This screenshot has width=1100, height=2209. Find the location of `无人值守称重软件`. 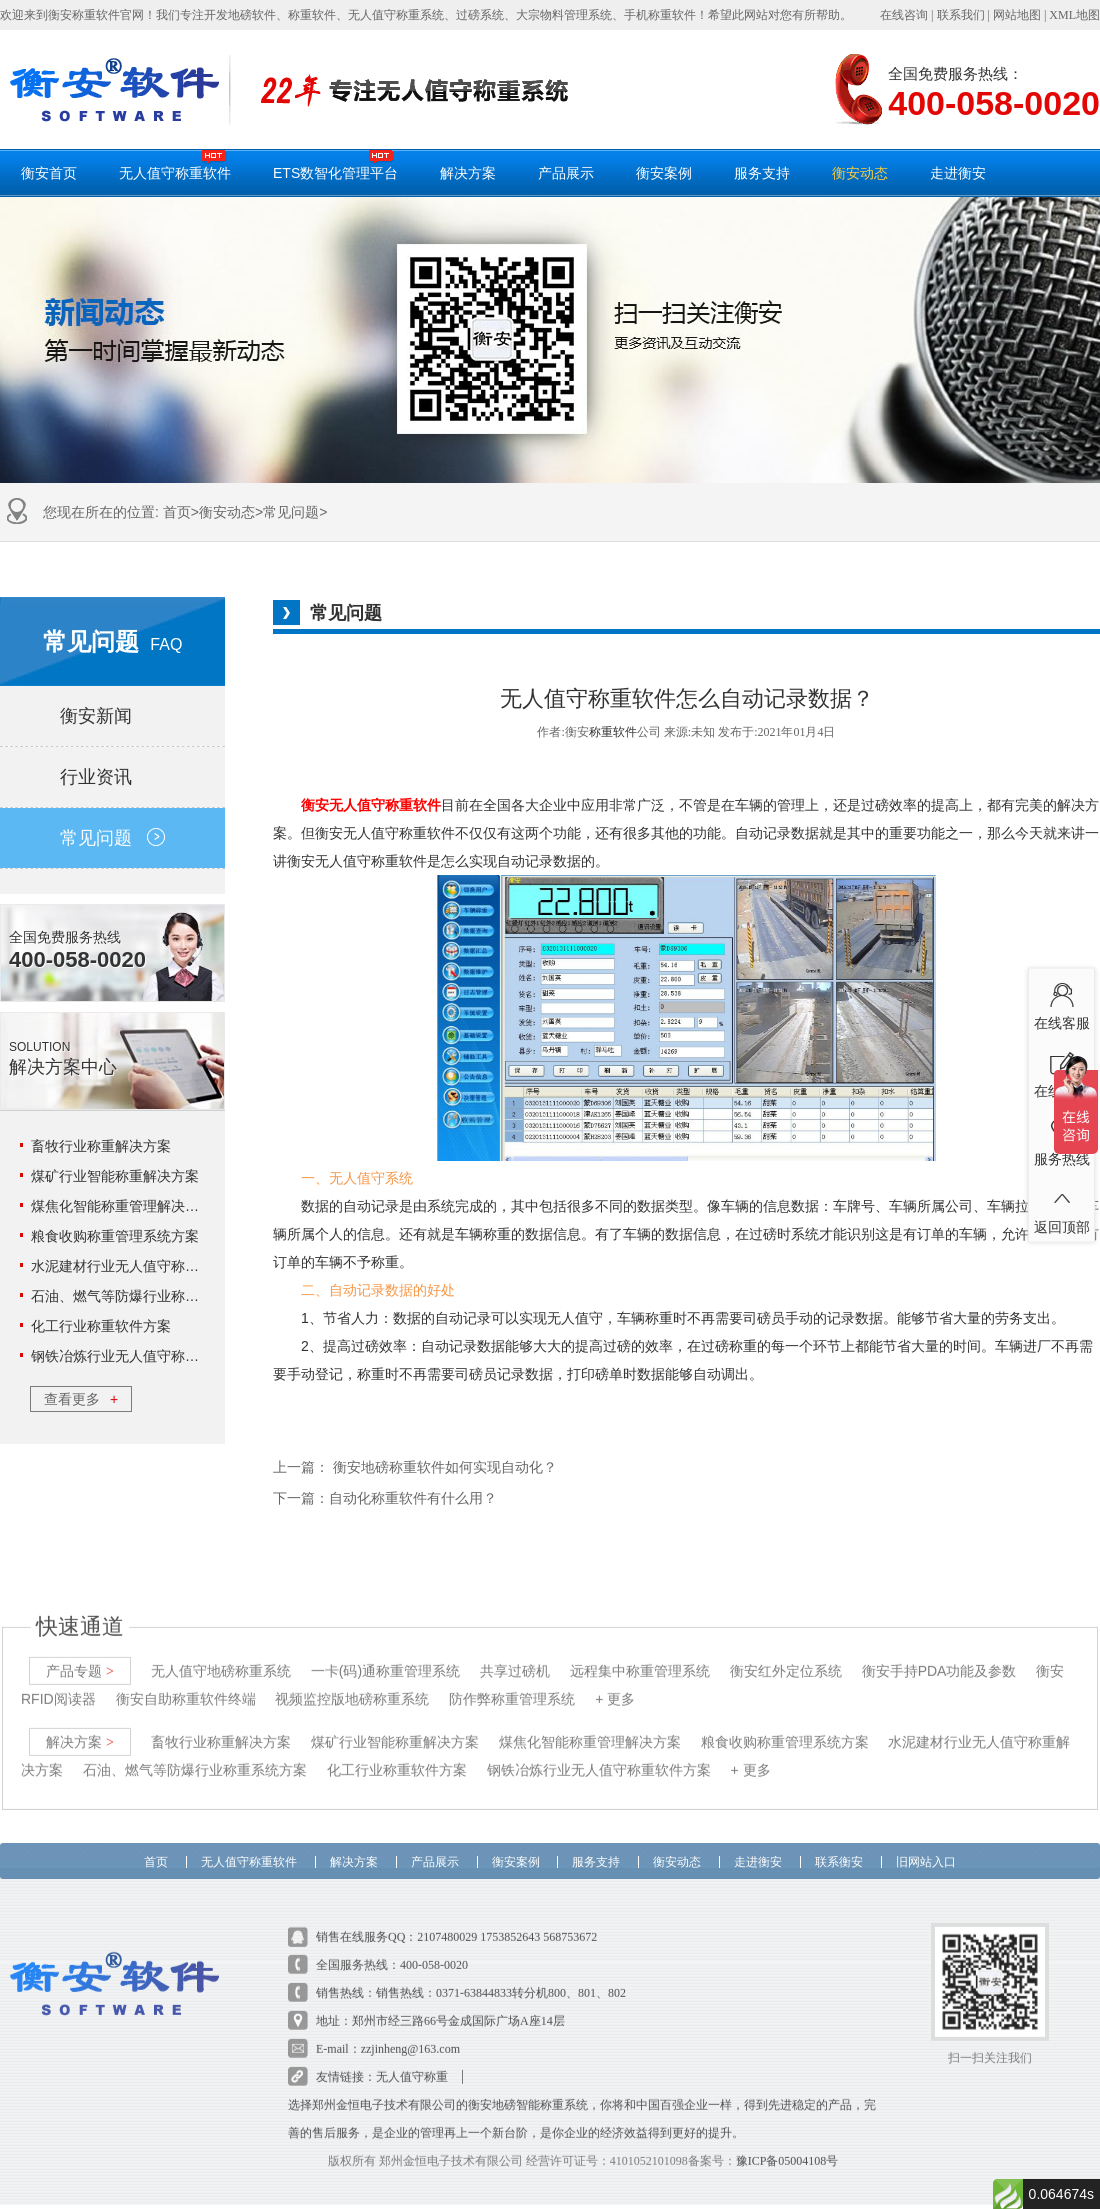

无人值守称重软件 is located at coordinates (175, 165).